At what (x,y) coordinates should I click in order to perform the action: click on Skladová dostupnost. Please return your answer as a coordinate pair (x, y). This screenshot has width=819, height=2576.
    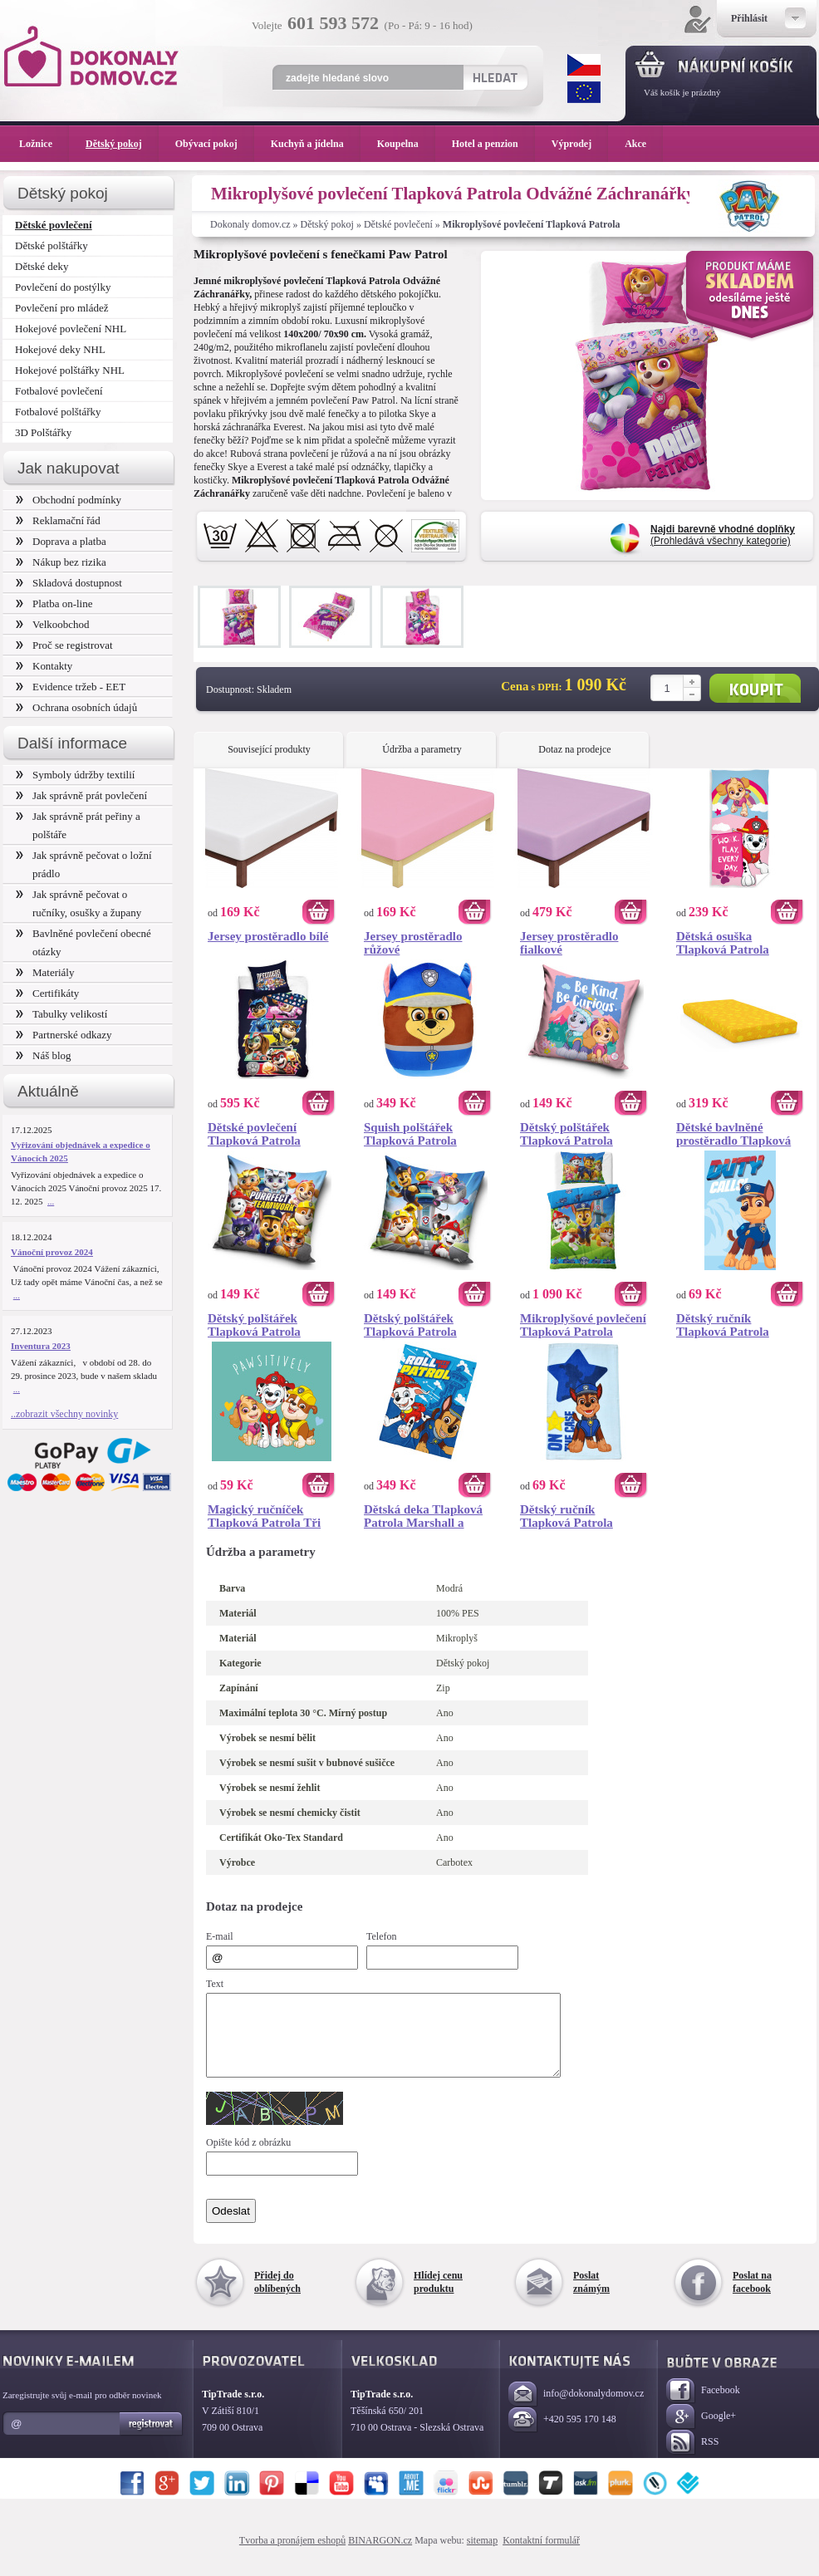
    Looking at the image, I should click on (69, 583).